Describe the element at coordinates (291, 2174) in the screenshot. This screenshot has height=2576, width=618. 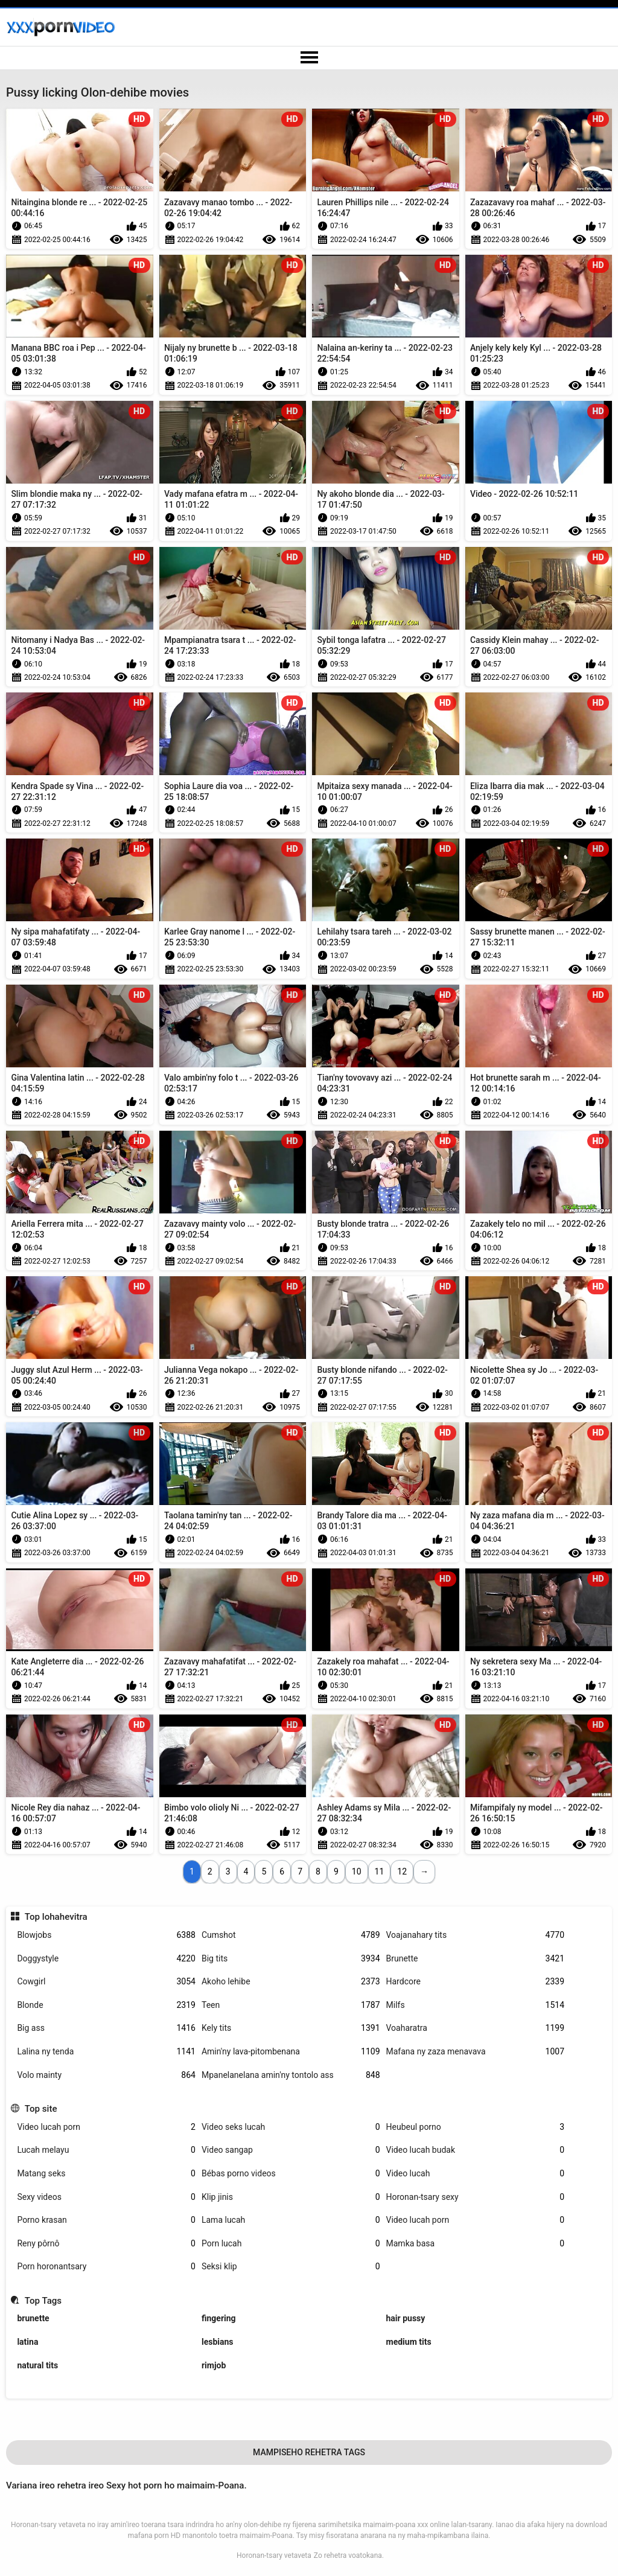
I see `Bébas porno videos` at that location.